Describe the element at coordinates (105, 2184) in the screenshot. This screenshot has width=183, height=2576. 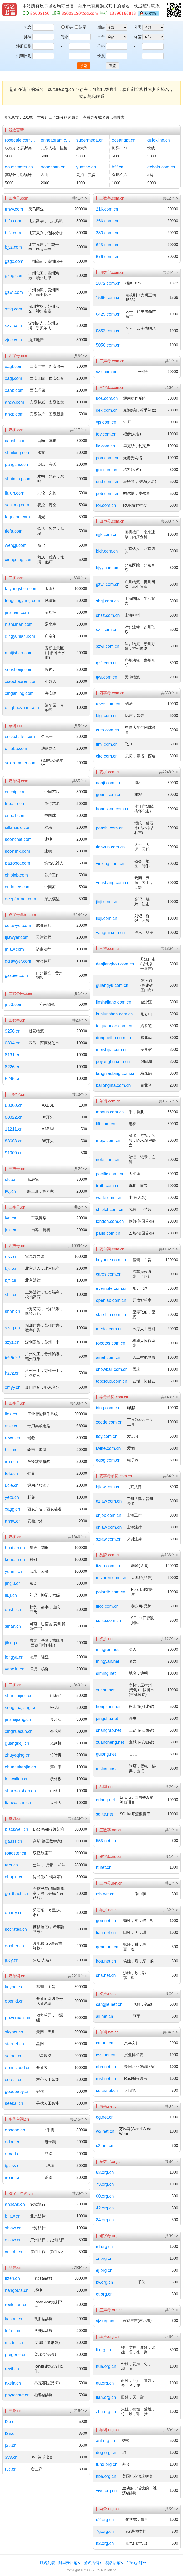
I see `73.org.cn` at that location.